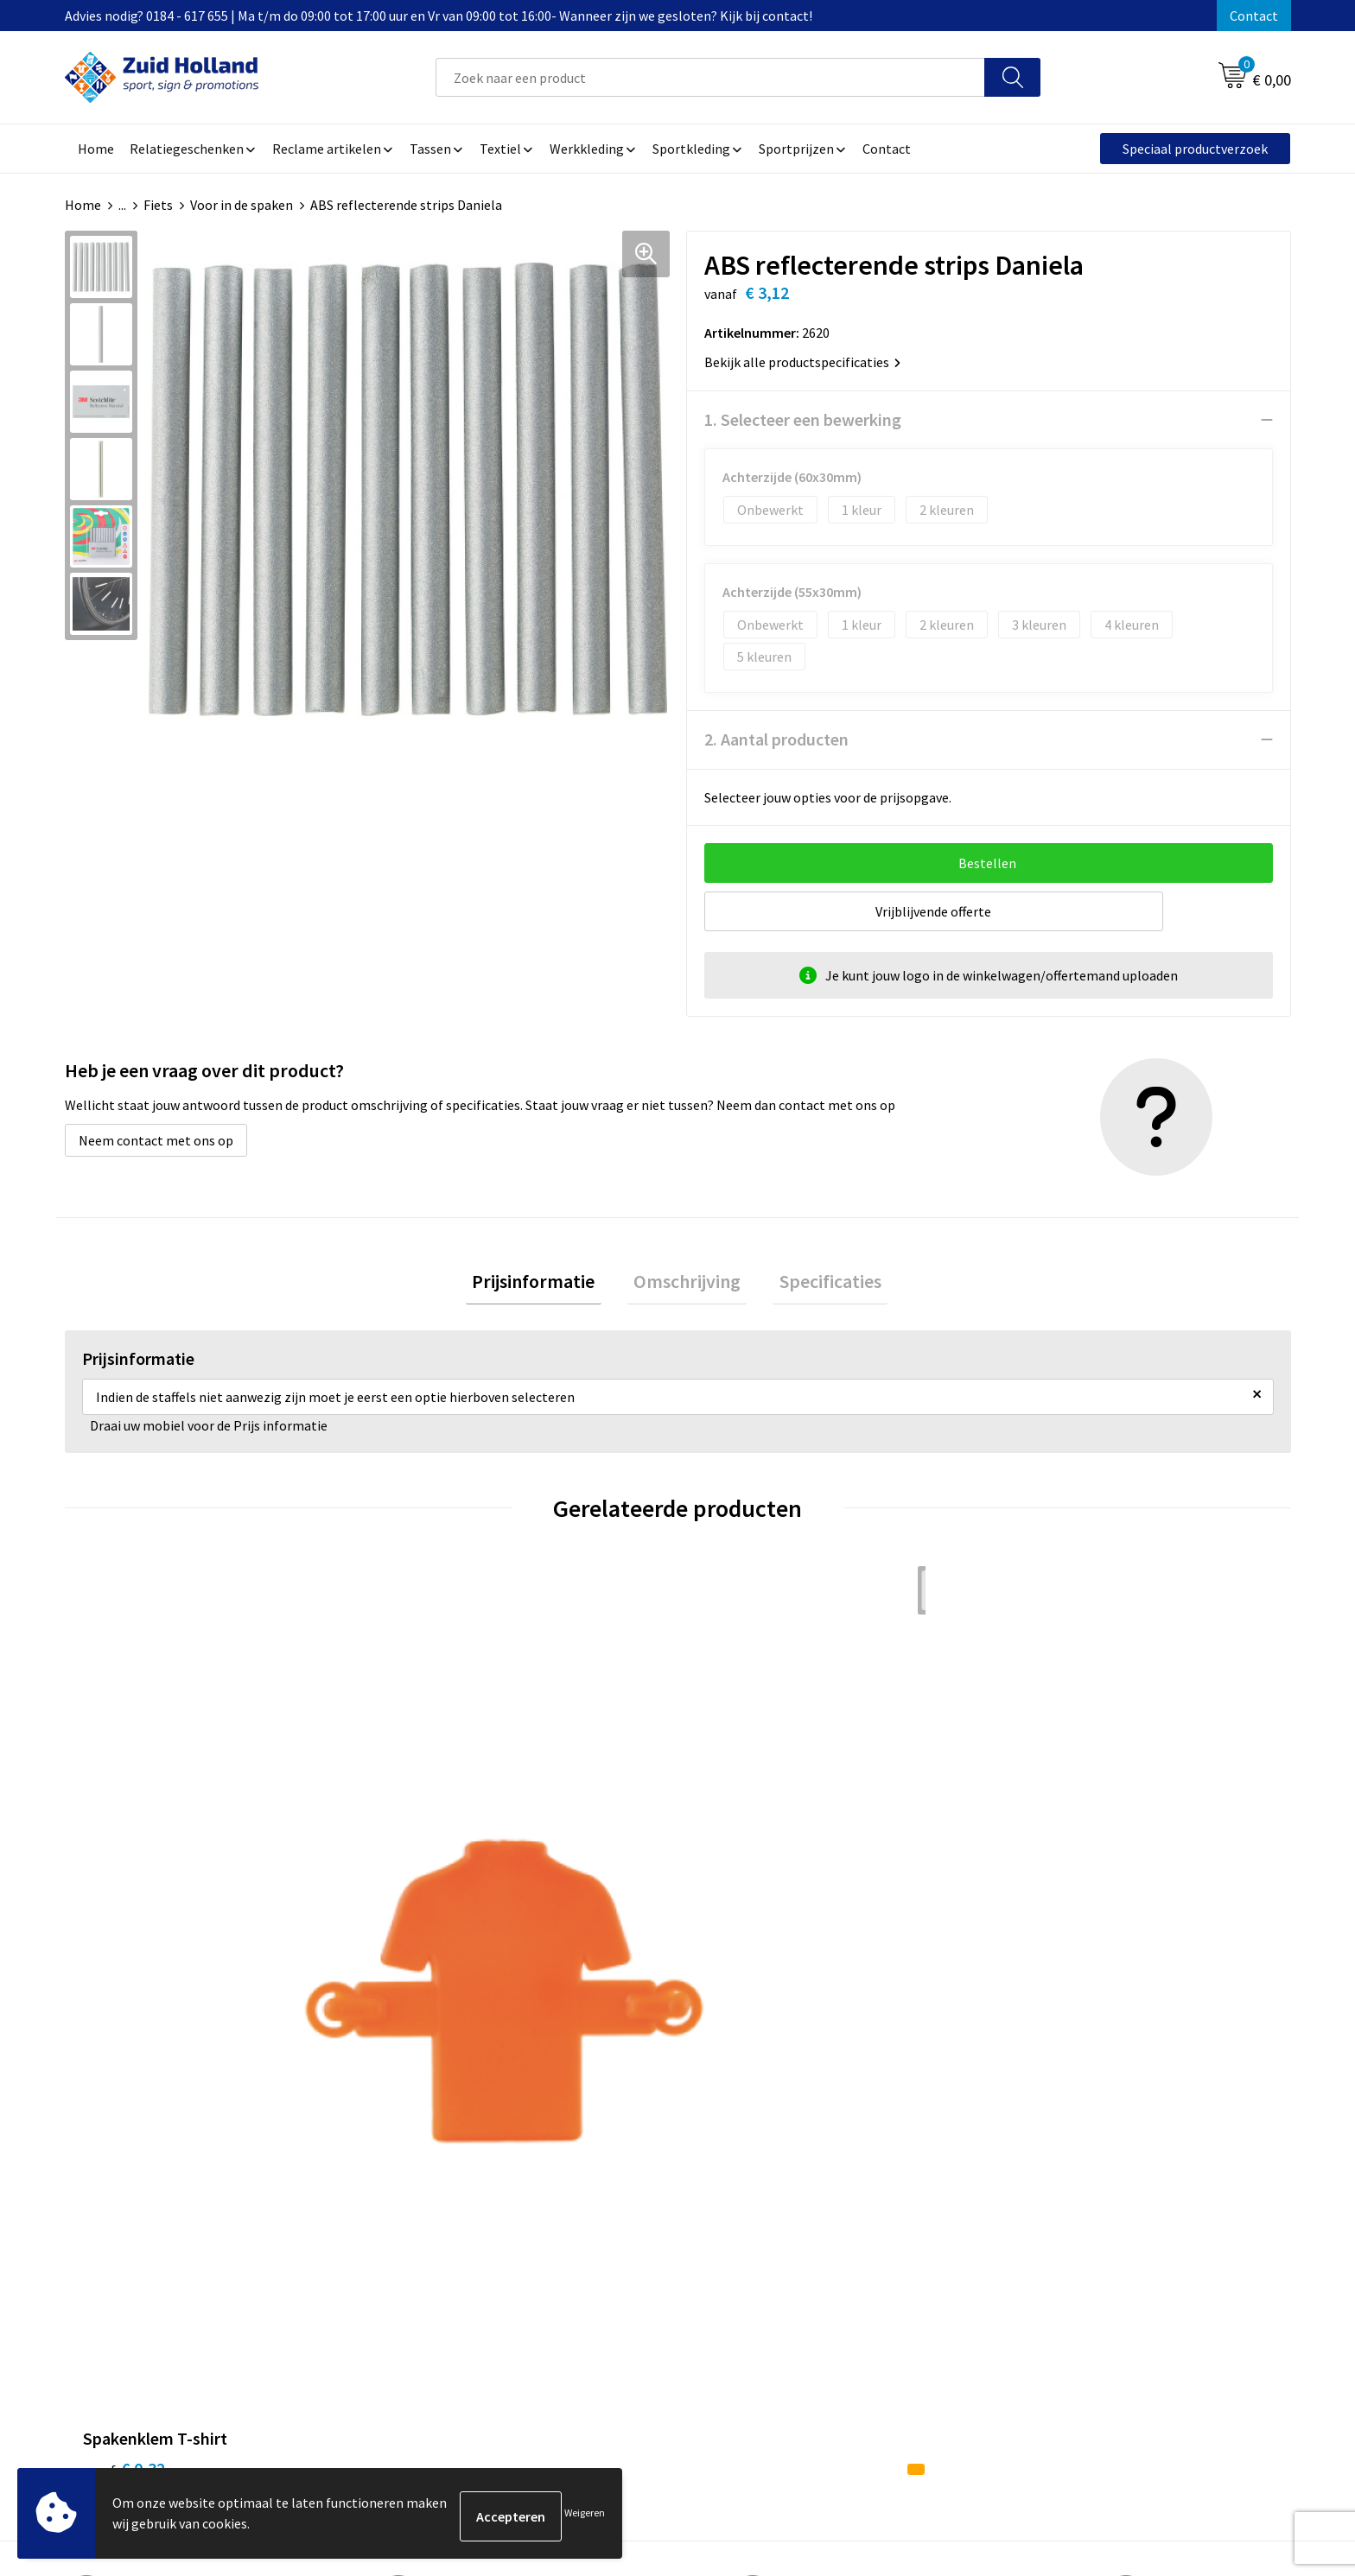 The image size is (1355, 2576). What do you see at coordinates (1254, 15) in the screenshot?
I see `Contact` at bounding box center [1254, 15].